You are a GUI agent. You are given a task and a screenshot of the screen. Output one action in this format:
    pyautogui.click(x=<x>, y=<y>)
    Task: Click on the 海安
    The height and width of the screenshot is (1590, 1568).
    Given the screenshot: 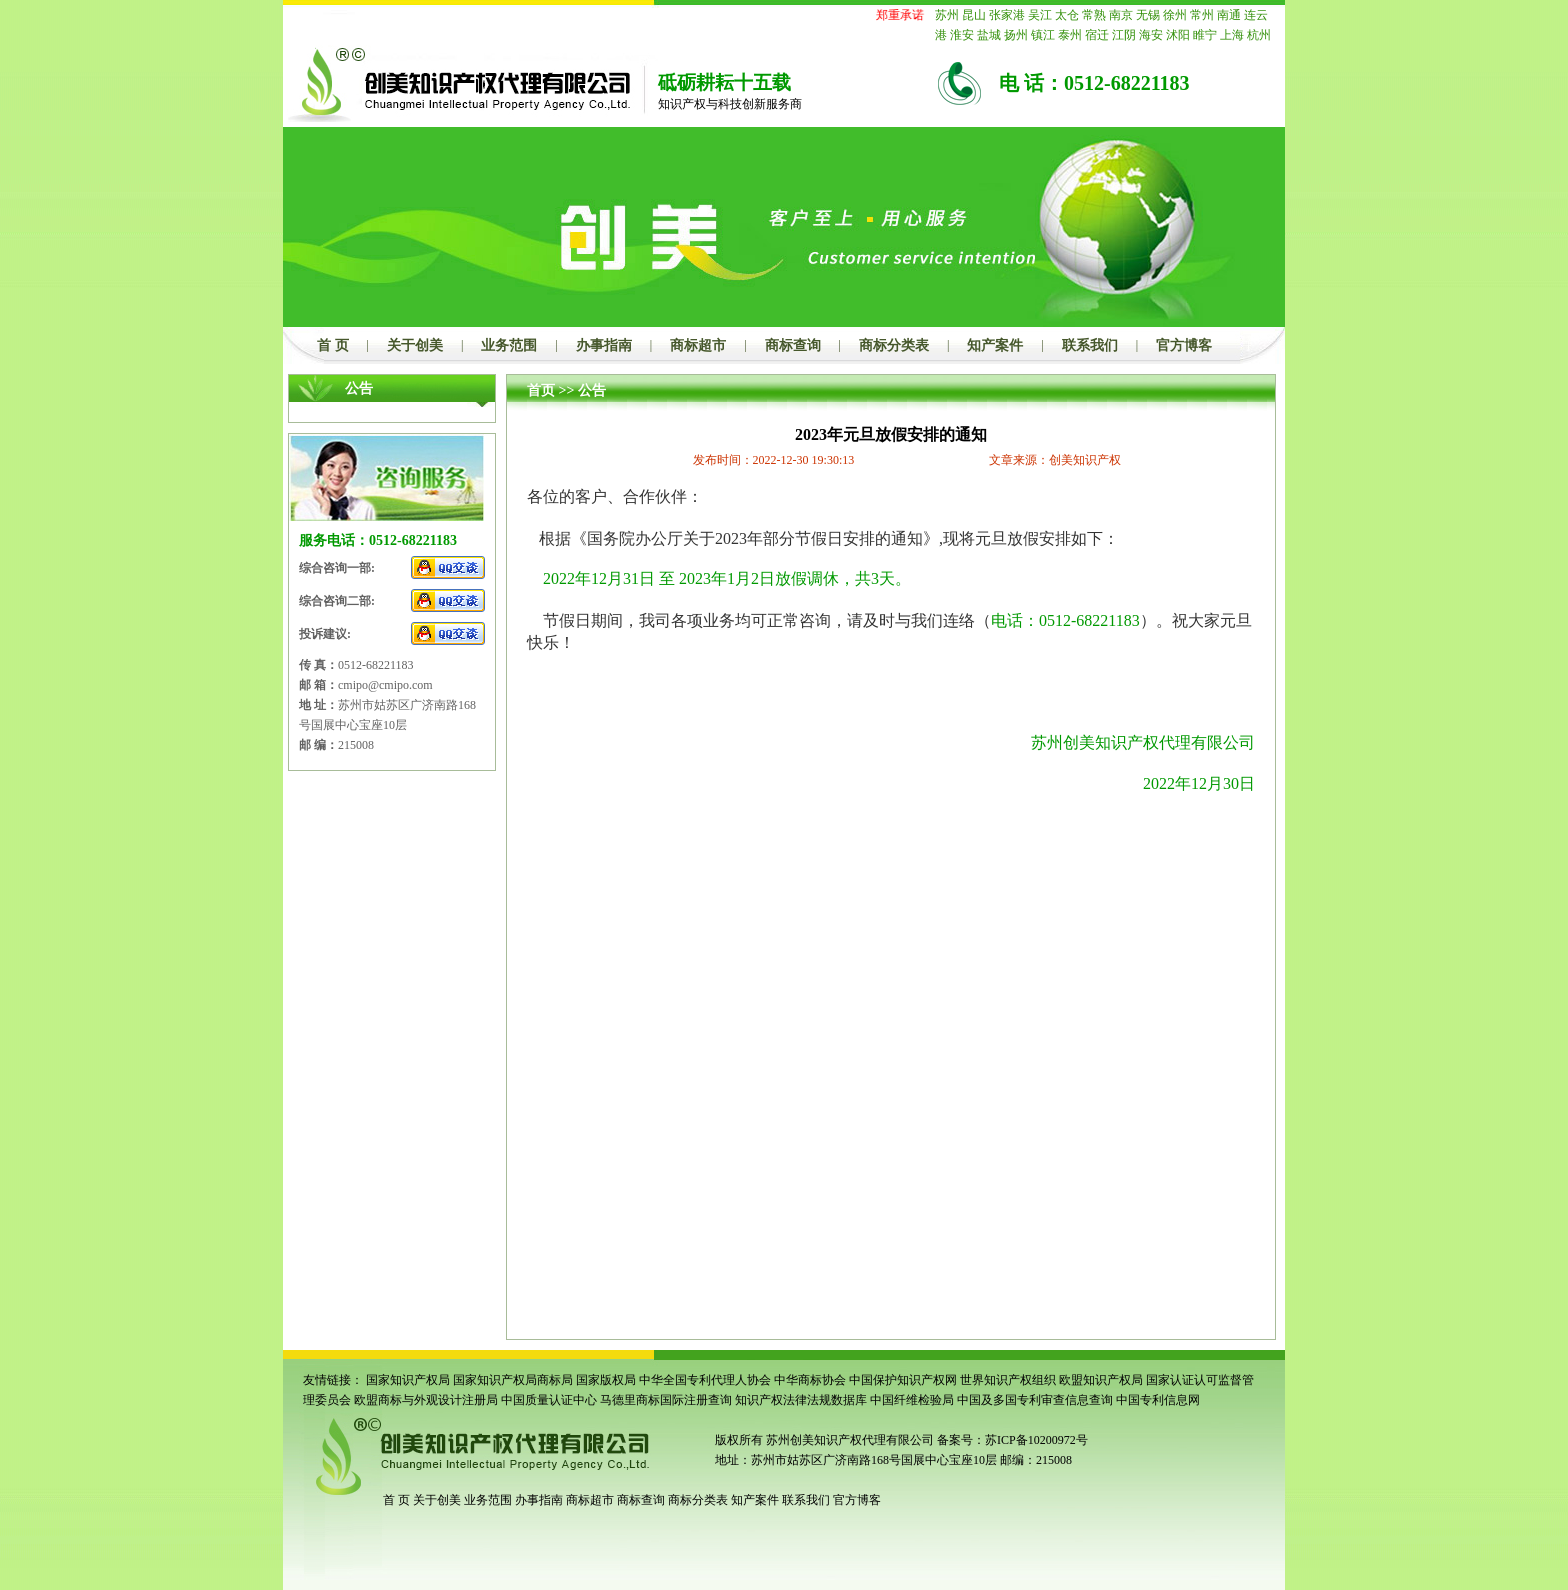 What is the action you would take?
    pyautogui.click(x=1151, y=35)
    